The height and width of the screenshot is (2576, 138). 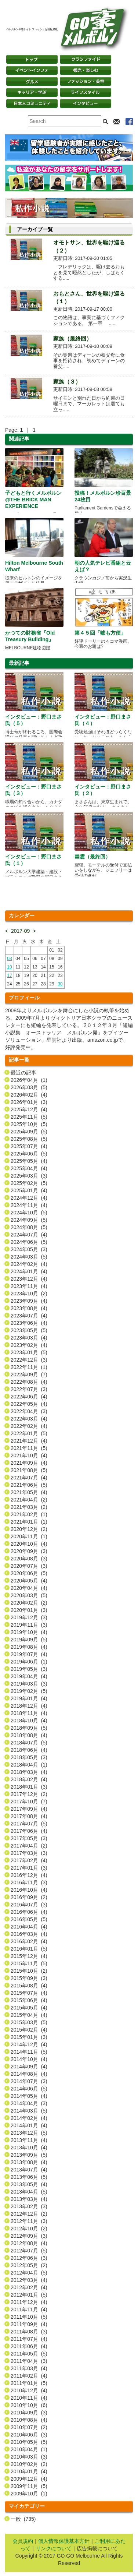 What do you see at coordinates (29, 1551) in the screenshot?
I see `2020年09月 (3)` at bounding box center [29, 1551].